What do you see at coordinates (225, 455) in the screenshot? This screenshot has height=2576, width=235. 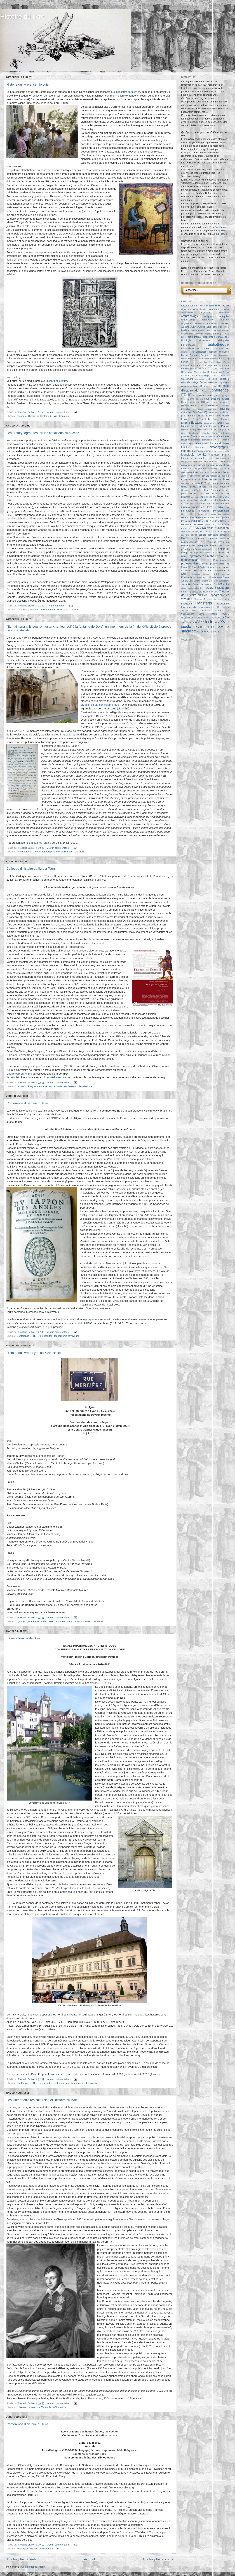 I see `Imitatio` at bounding box center [225, 455].